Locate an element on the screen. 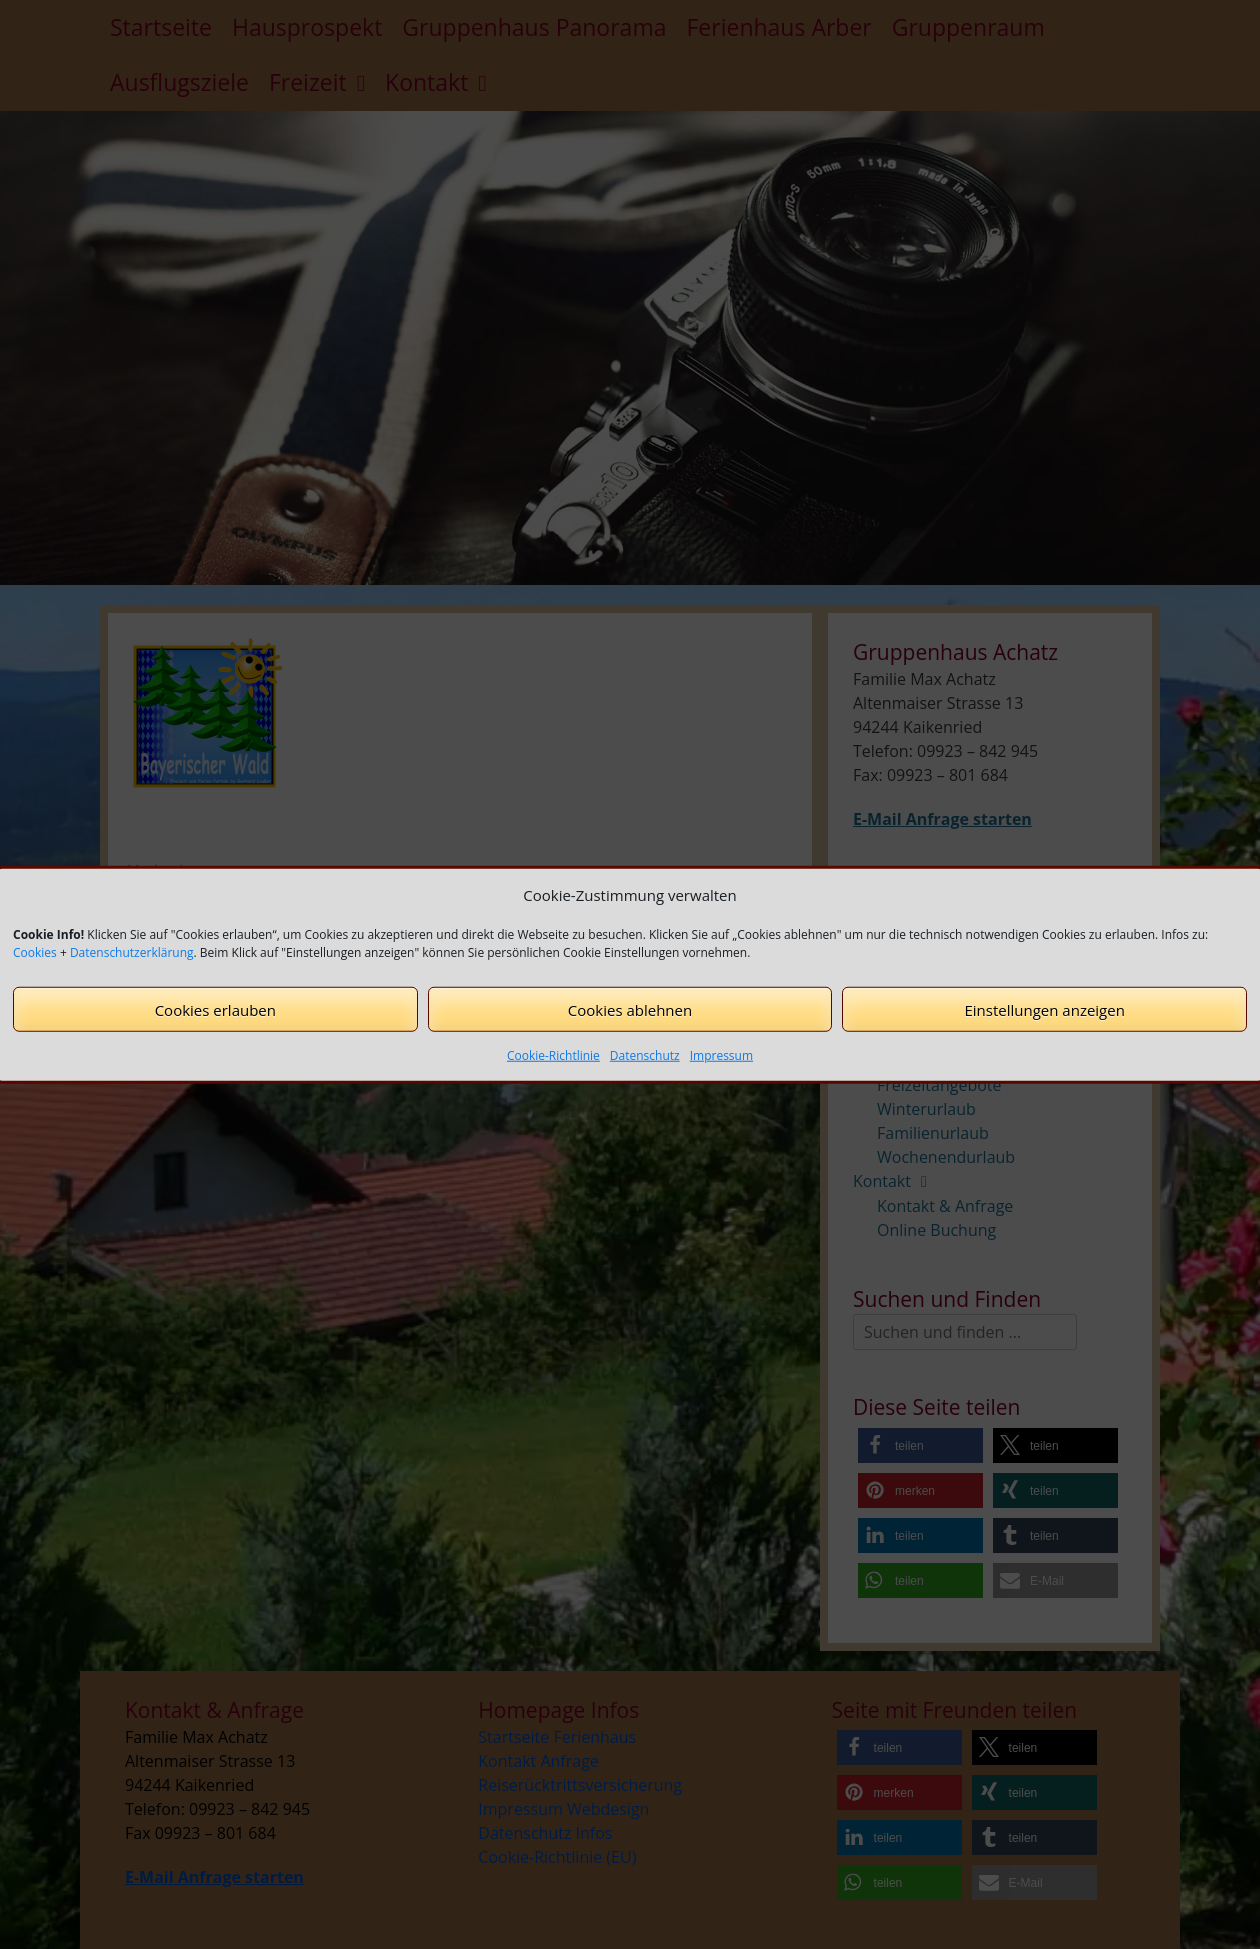  Einstellungen anzeigen is located at coordinates (1044, 1009).